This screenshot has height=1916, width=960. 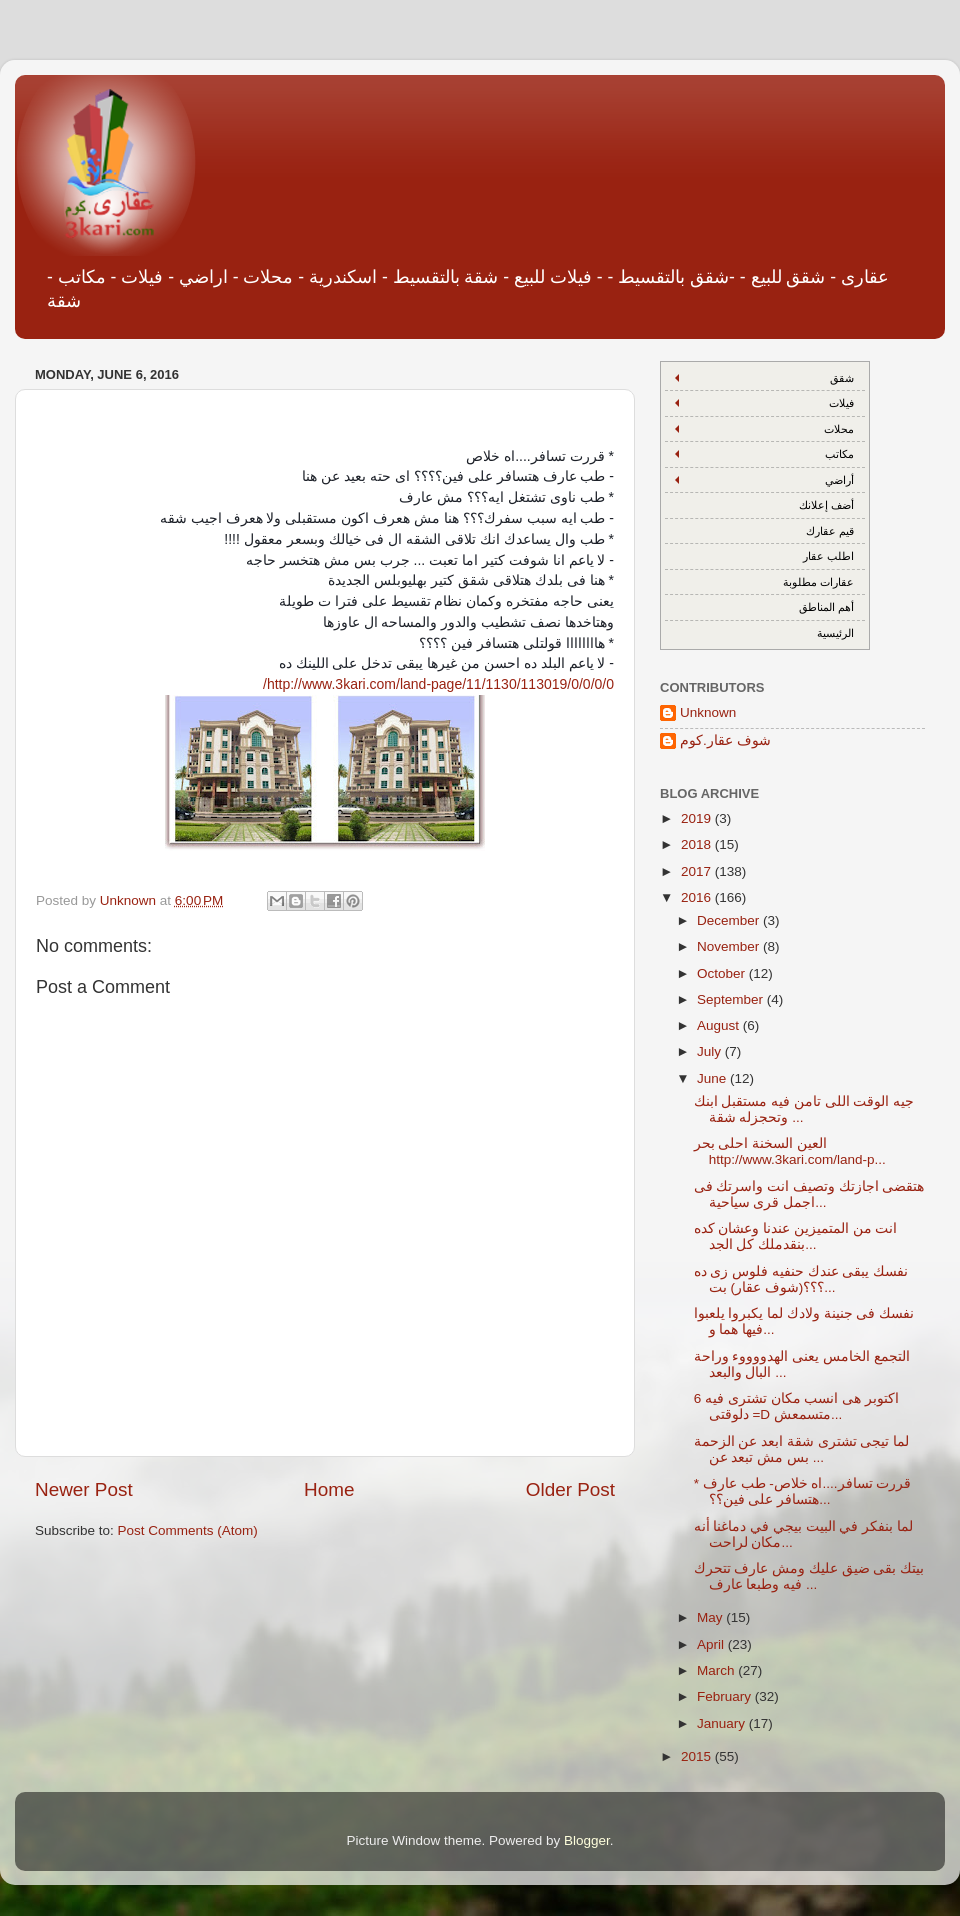 What do you see at coordinates (698, 871) in the screenshot?
I see `2017` at bounding box center [698, 871].